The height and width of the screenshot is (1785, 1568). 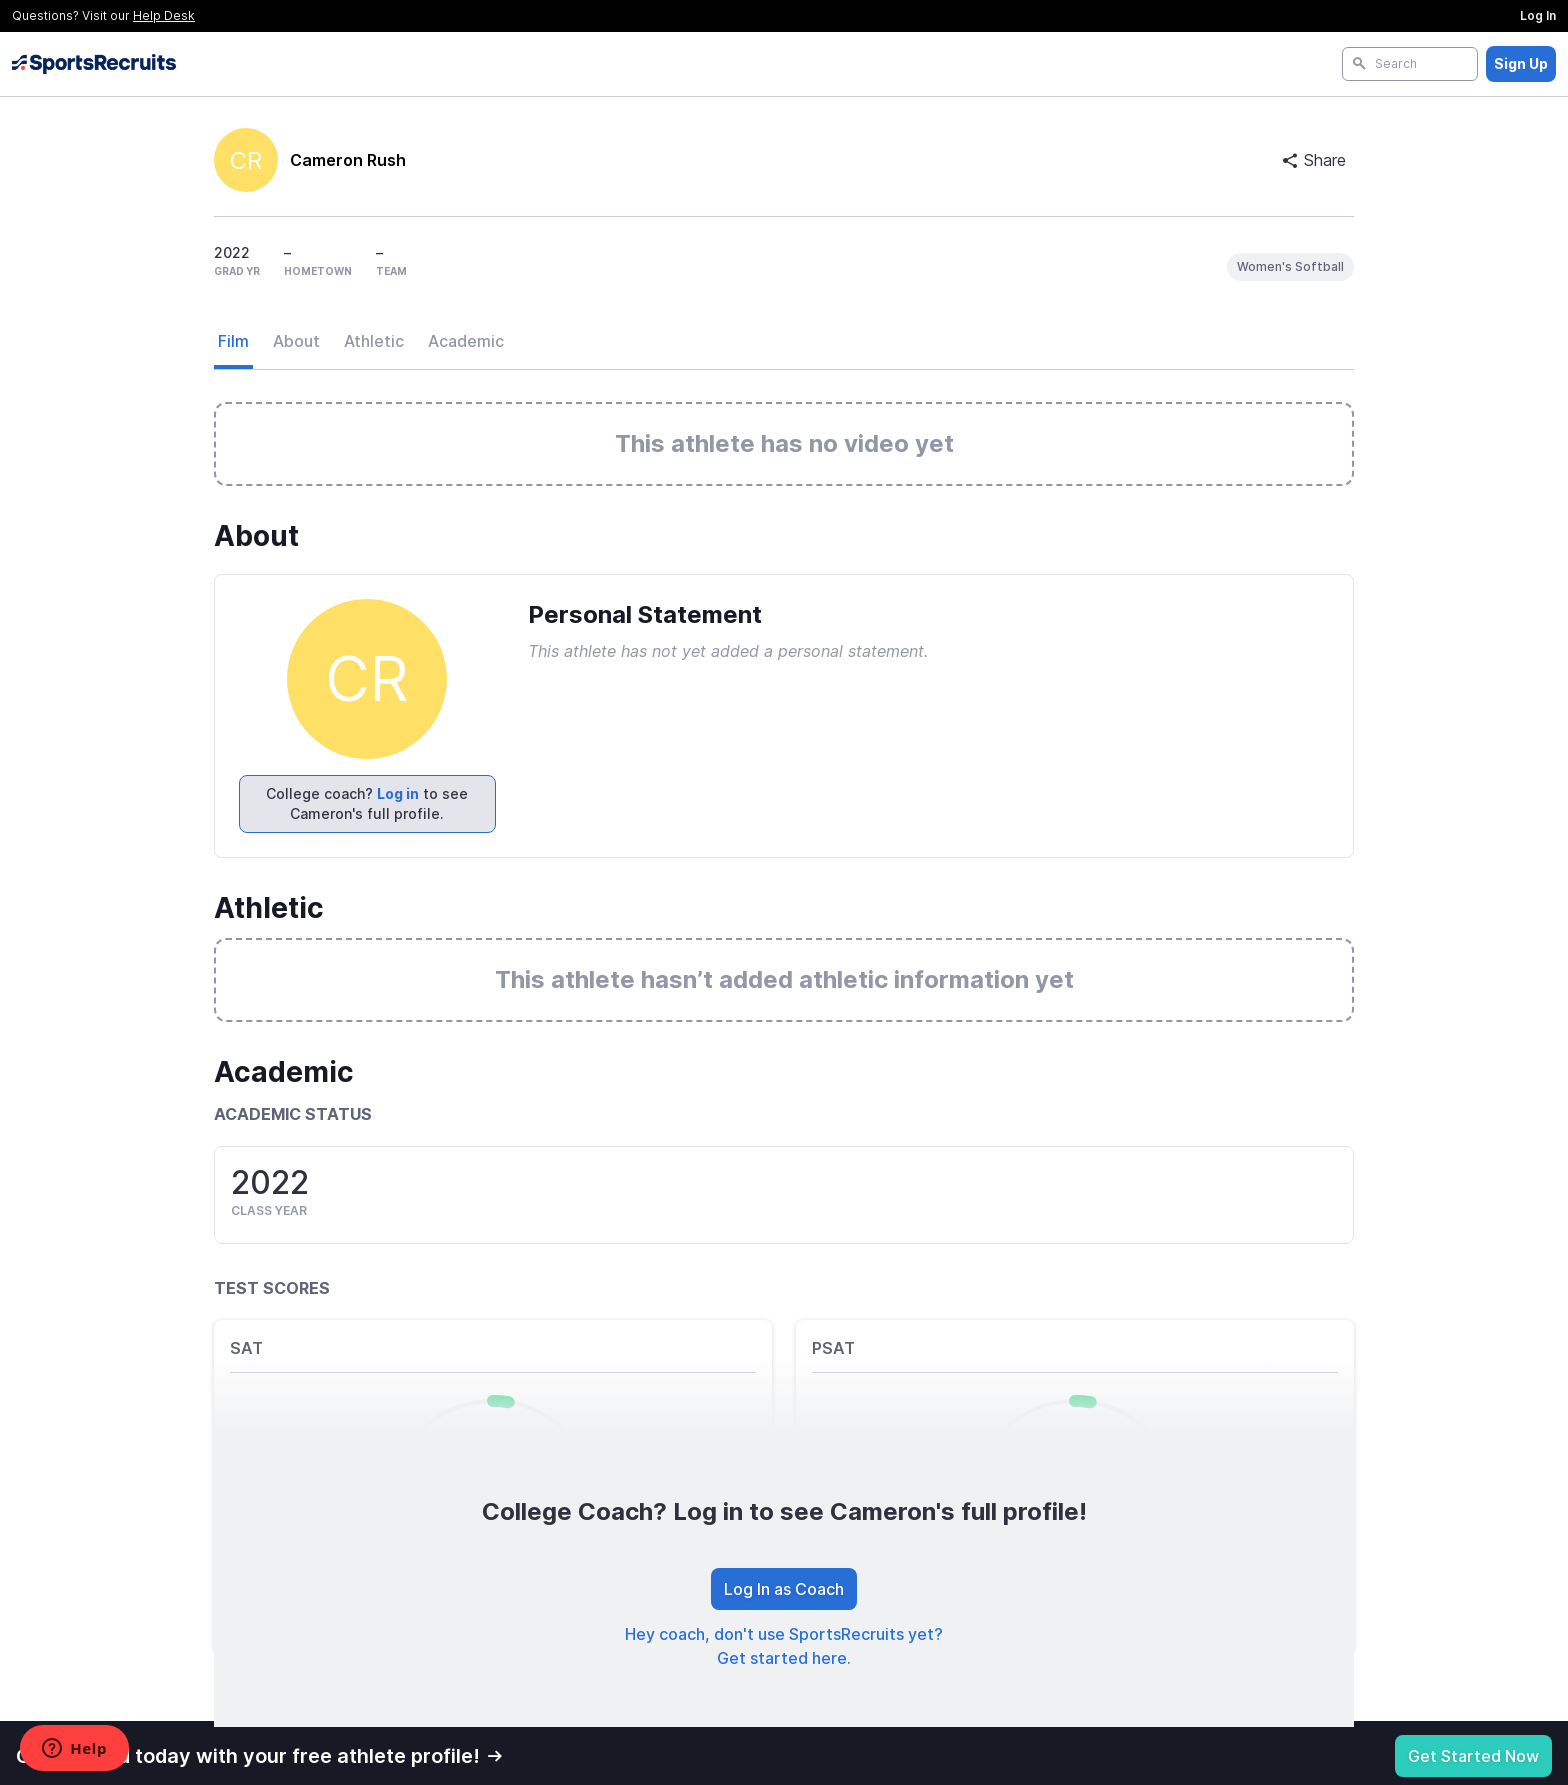 What do you see at coordinates (466, 341) in the screenshot?
I see `Academic` at bounding box center [466, 341].